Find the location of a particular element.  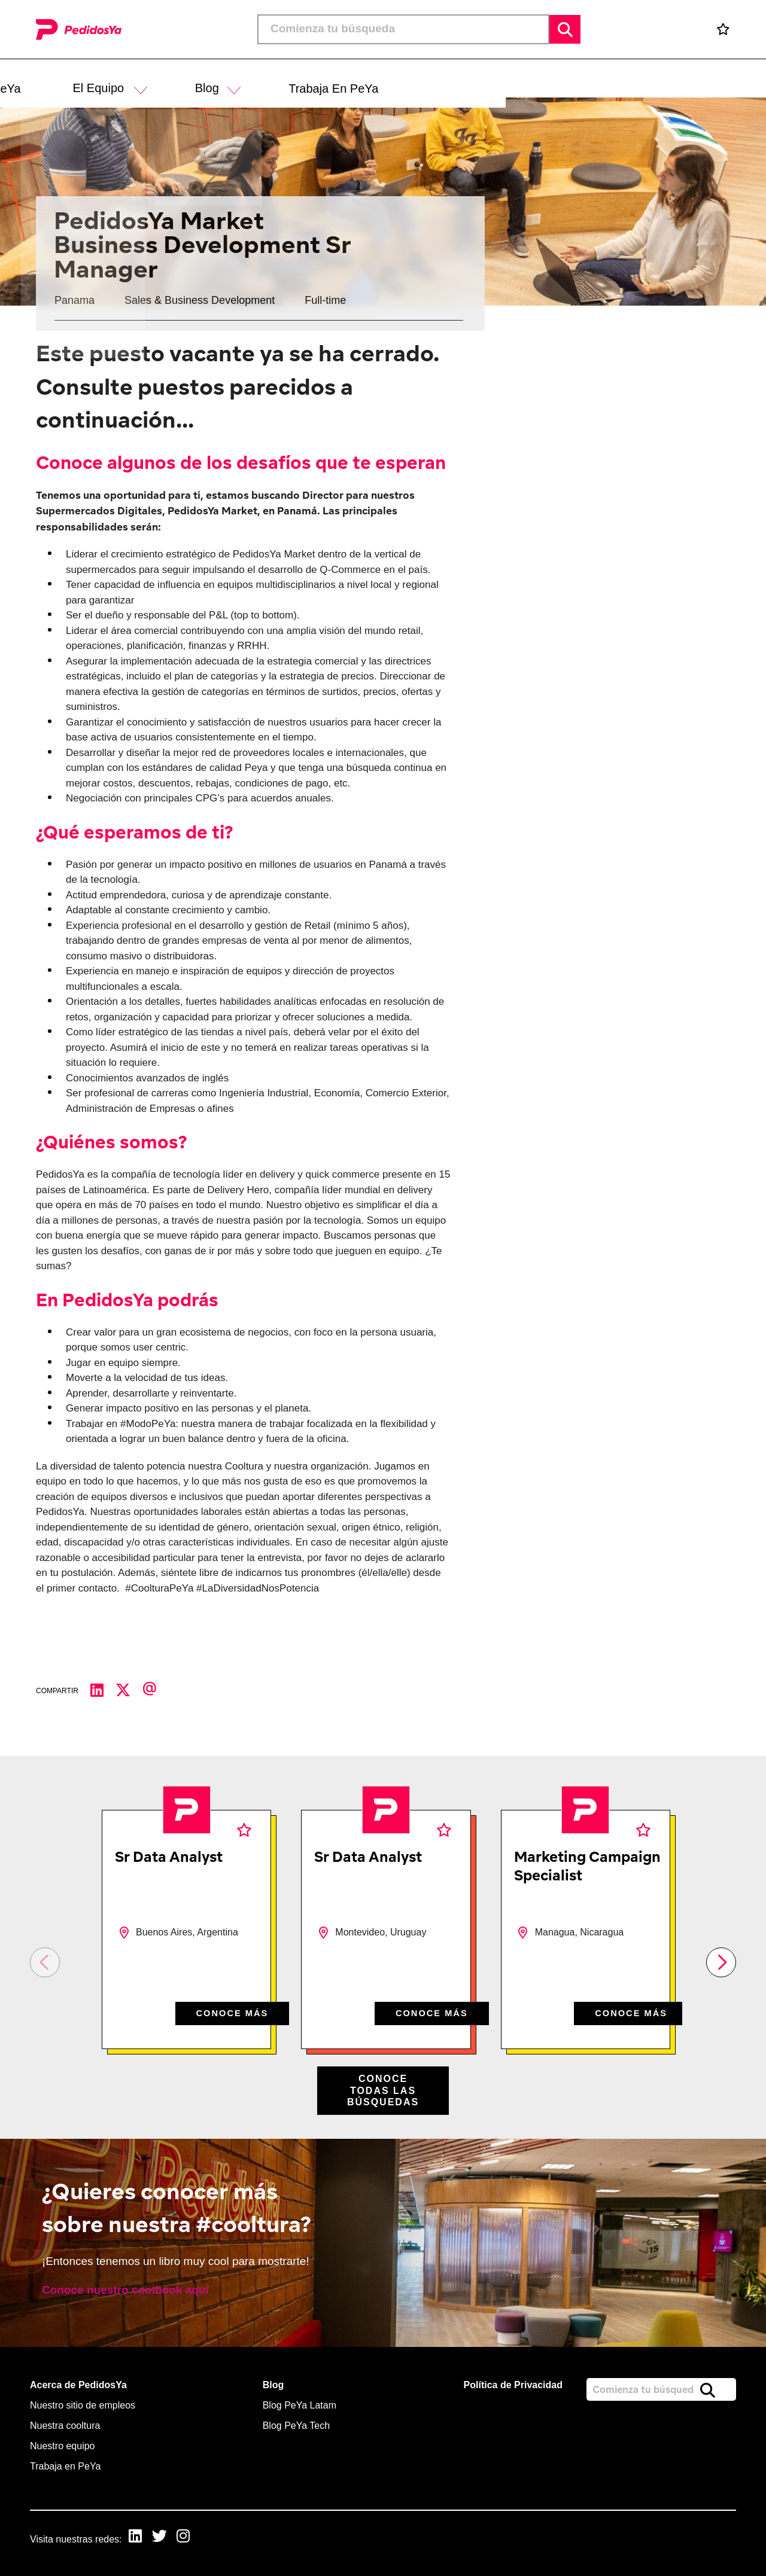

Conoce todas las búsquedas is located at coordinates (383, 2090).